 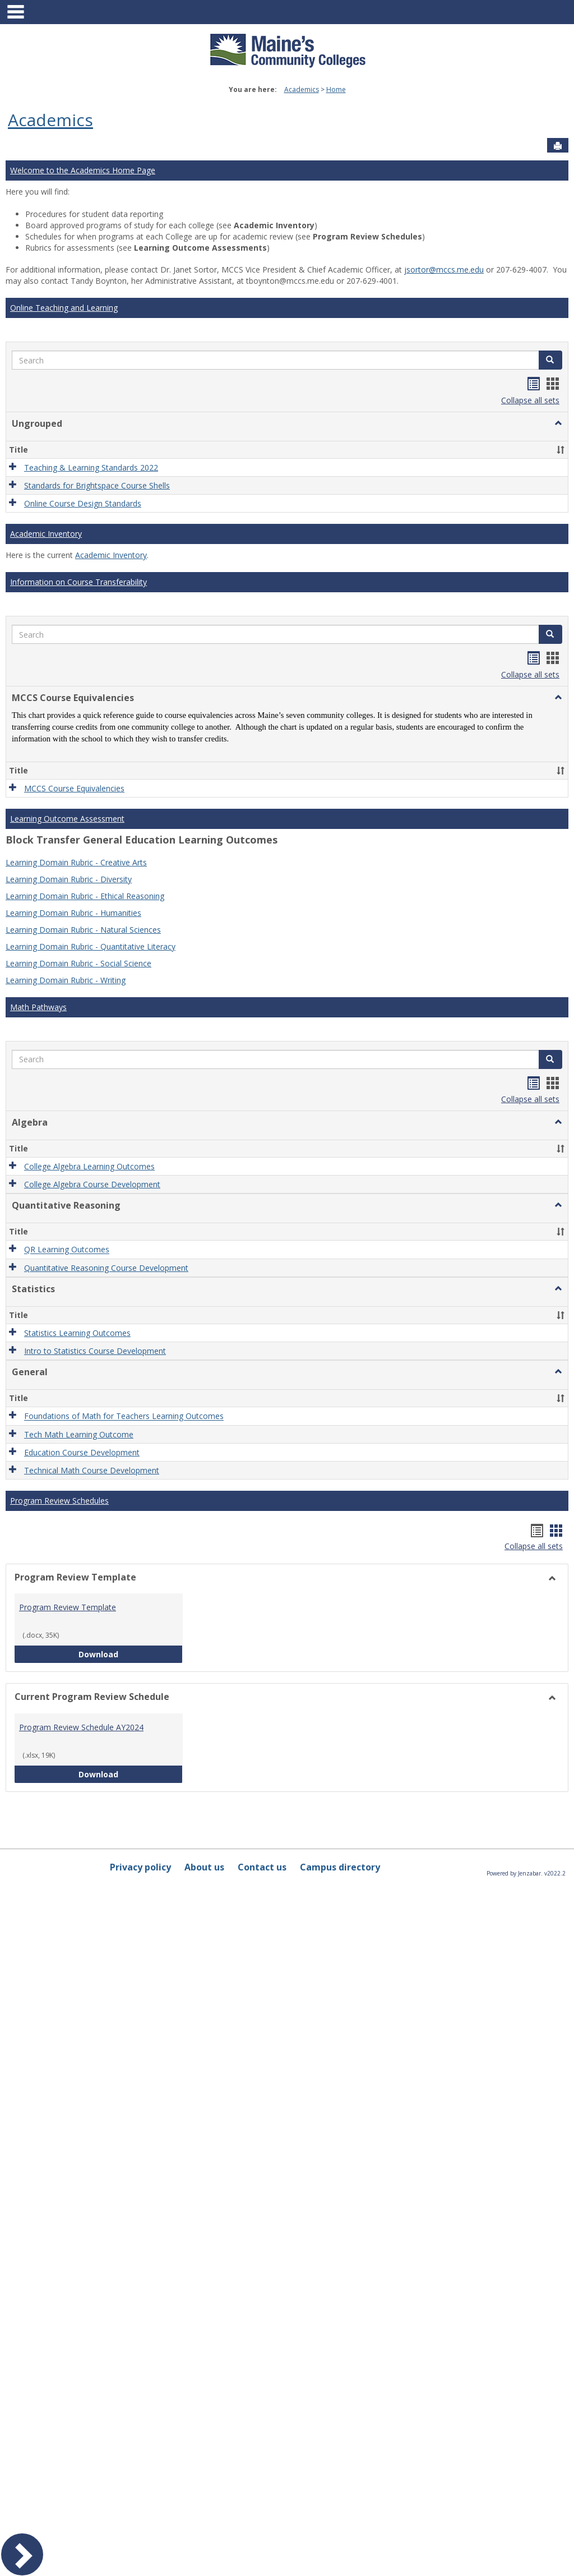 I want to click on Learning Domain Rubric - Ethical Reasoning, so click(x=85, y=896).